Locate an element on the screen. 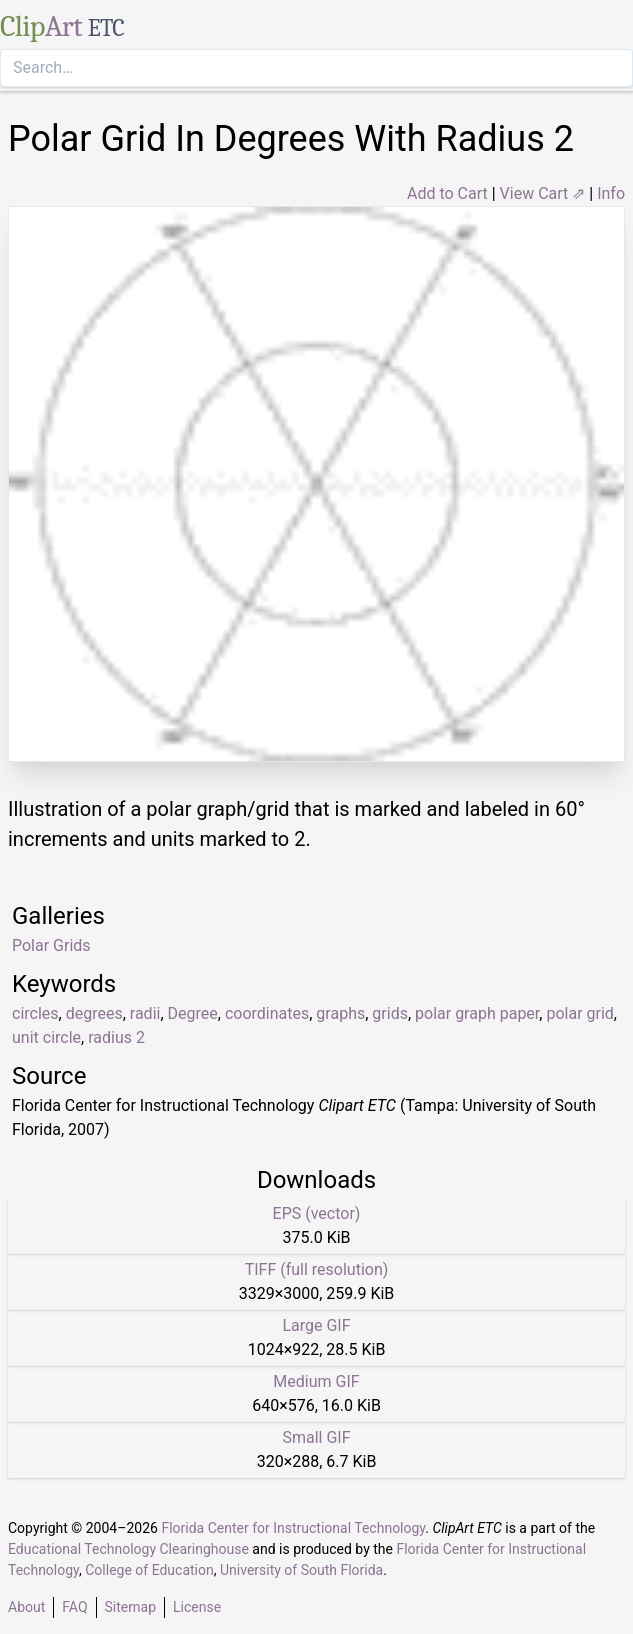  Educational Technology Clearinghouse is located at coordinates (128, 1549).